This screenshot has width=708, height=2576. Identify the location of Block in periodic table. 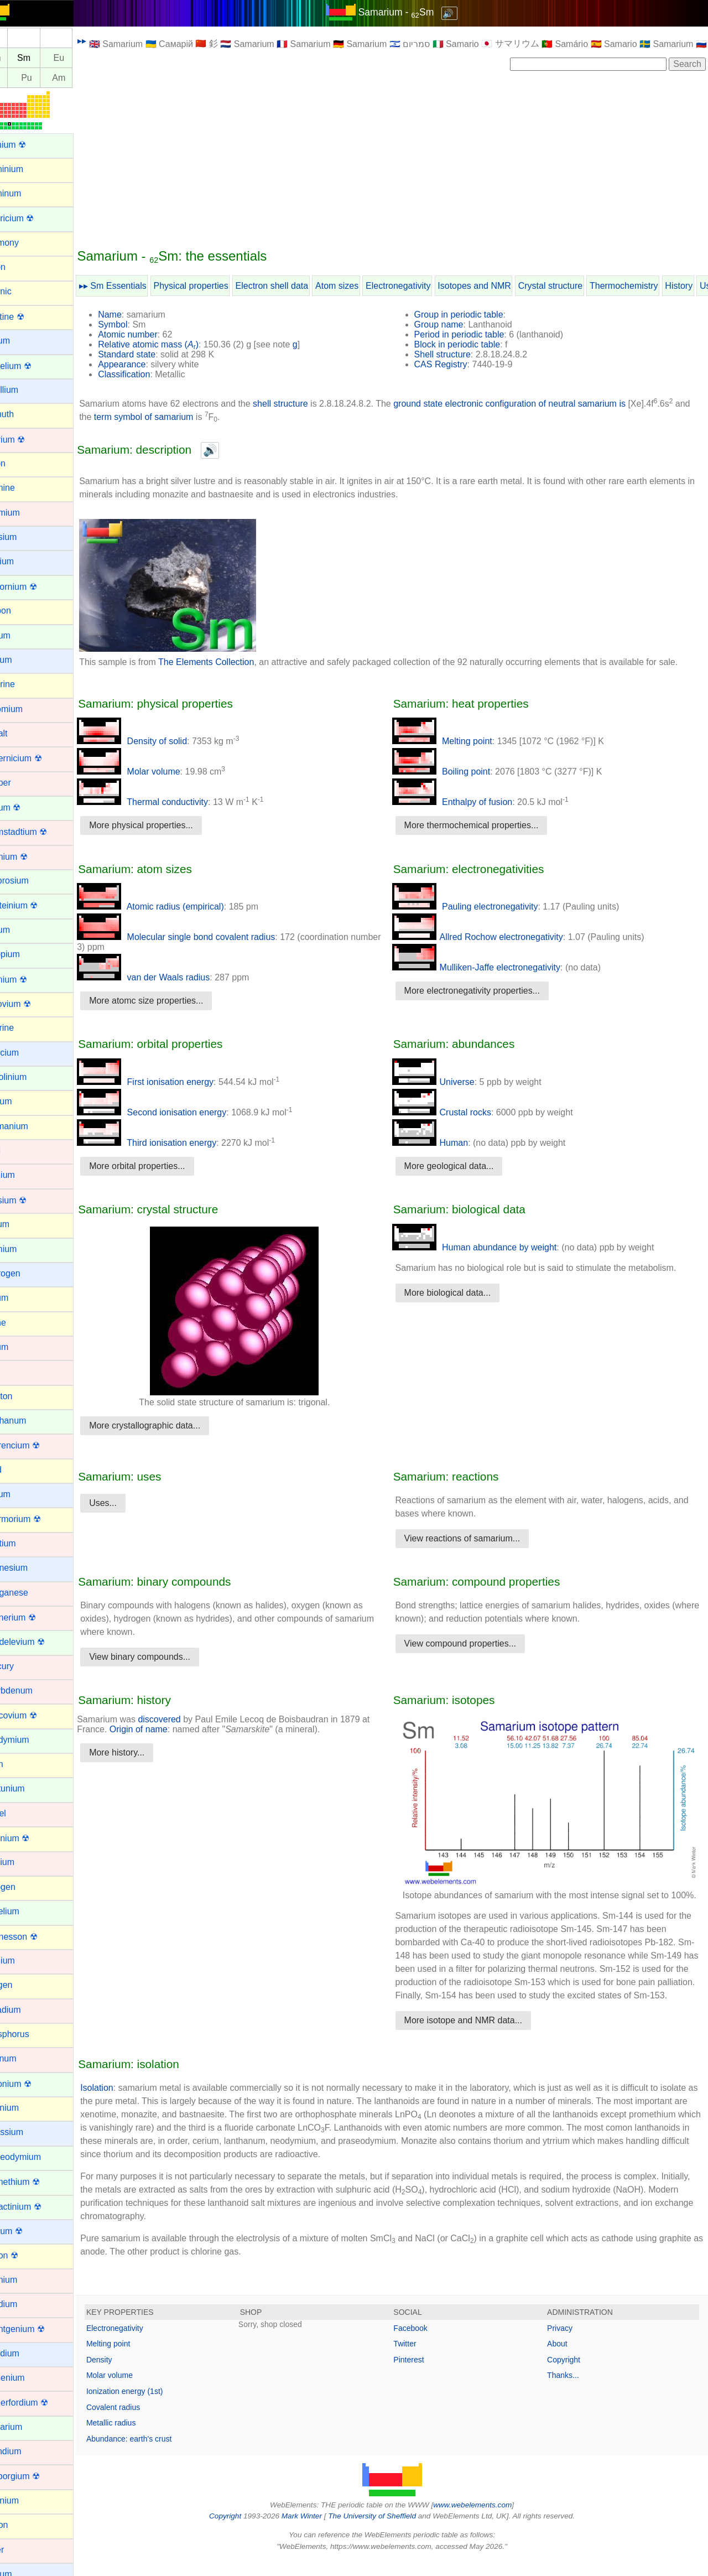
(470, 344).